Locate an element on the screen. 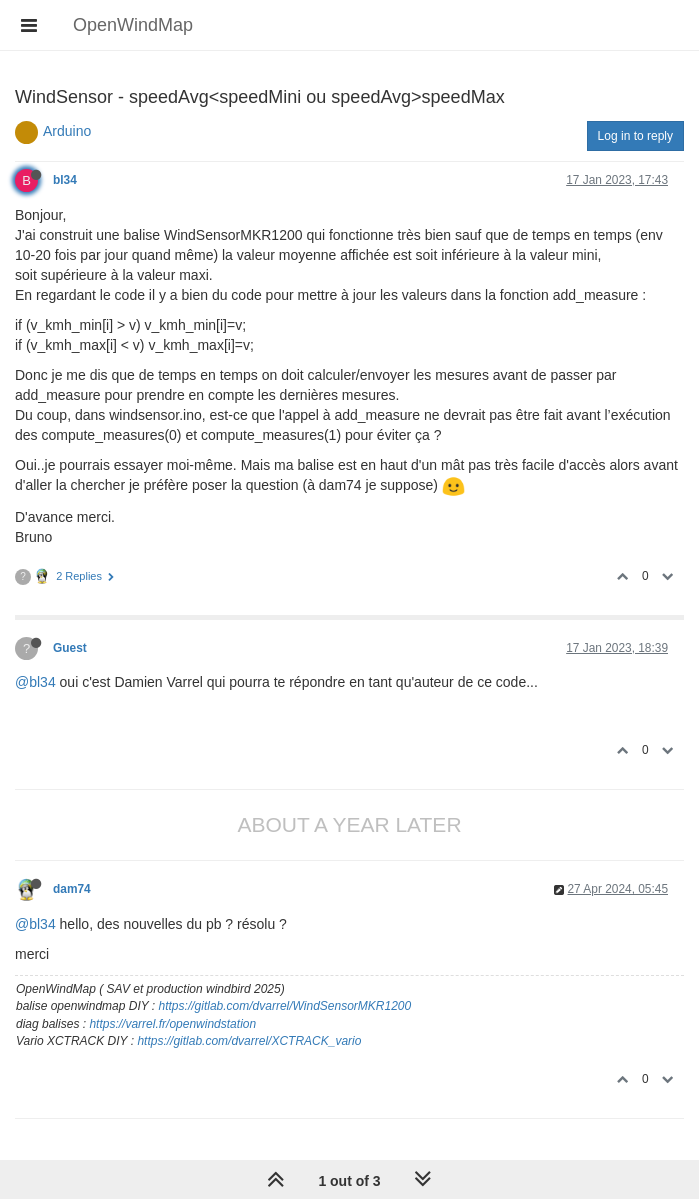  dam74 is located at coordinates (72, 889).